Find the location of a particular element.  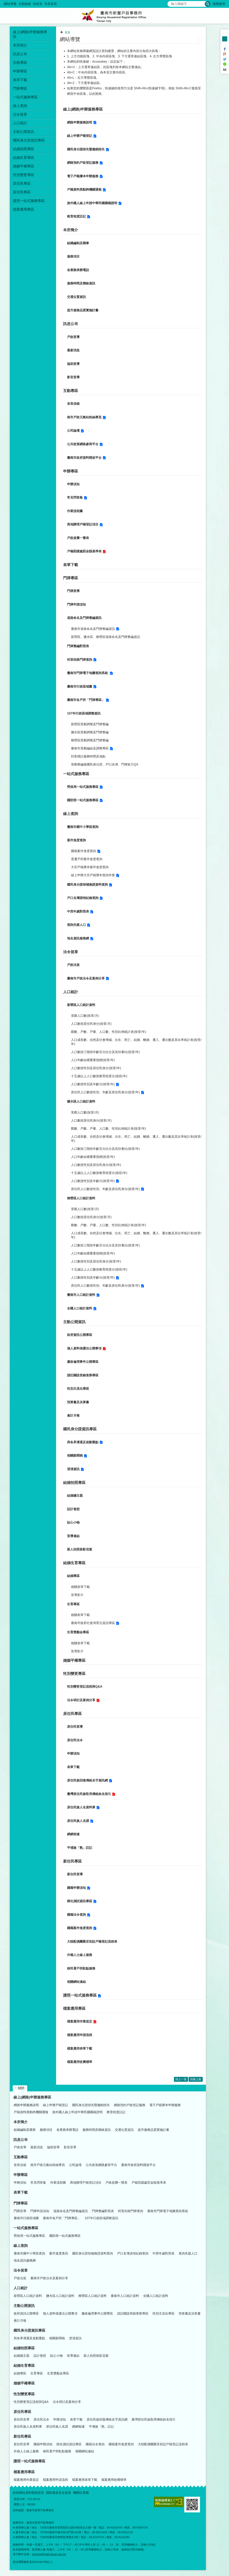

組織編制及職掌 is located at coordinates (78, 243).